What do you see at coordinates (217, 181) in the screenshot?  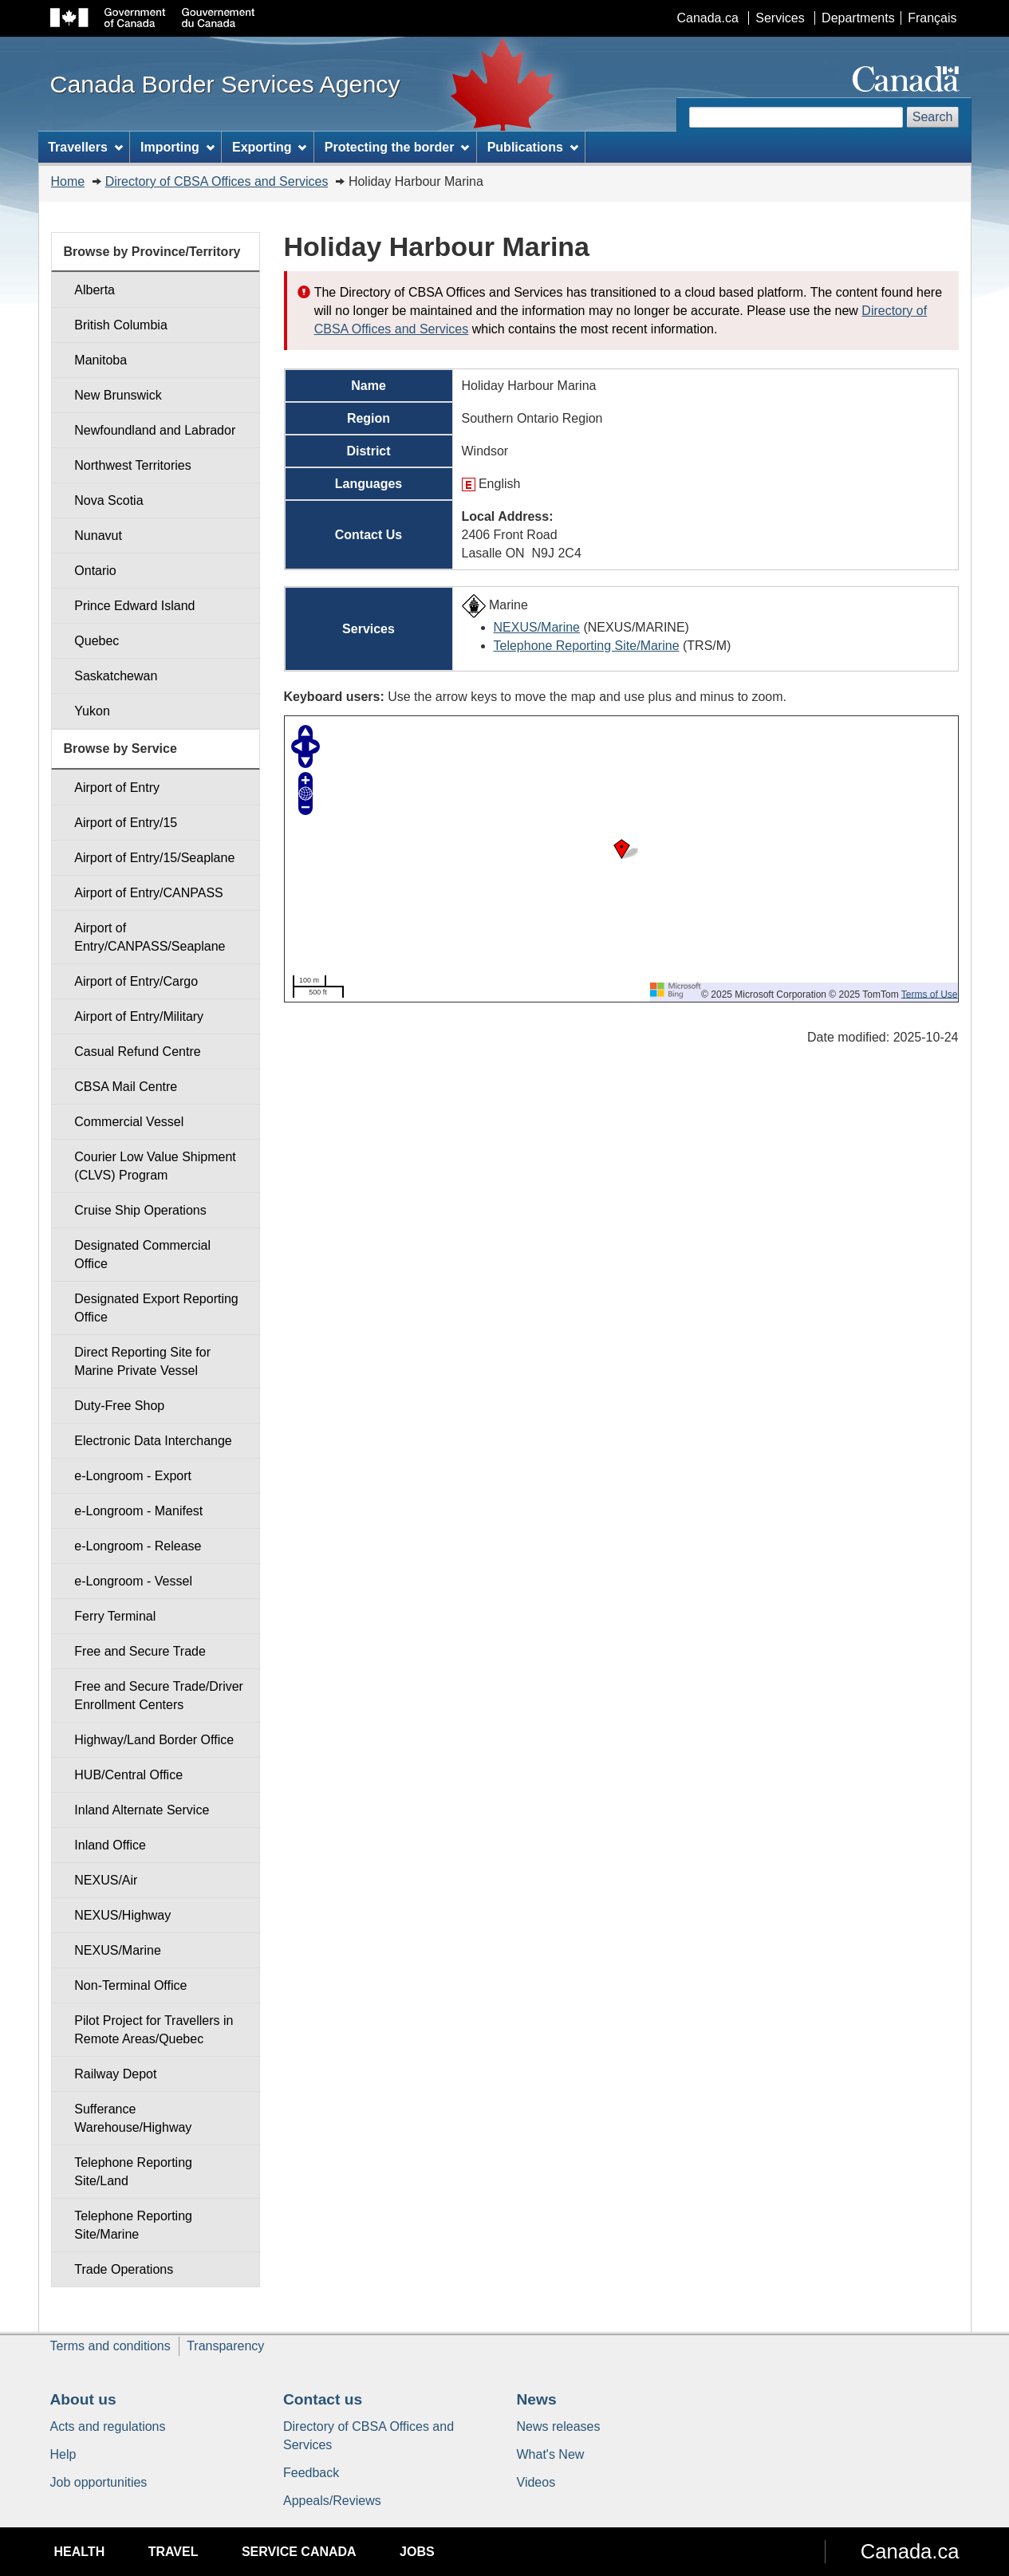 I see `Directory of CBSA Offices and Services` at bounding box center [217, 181].